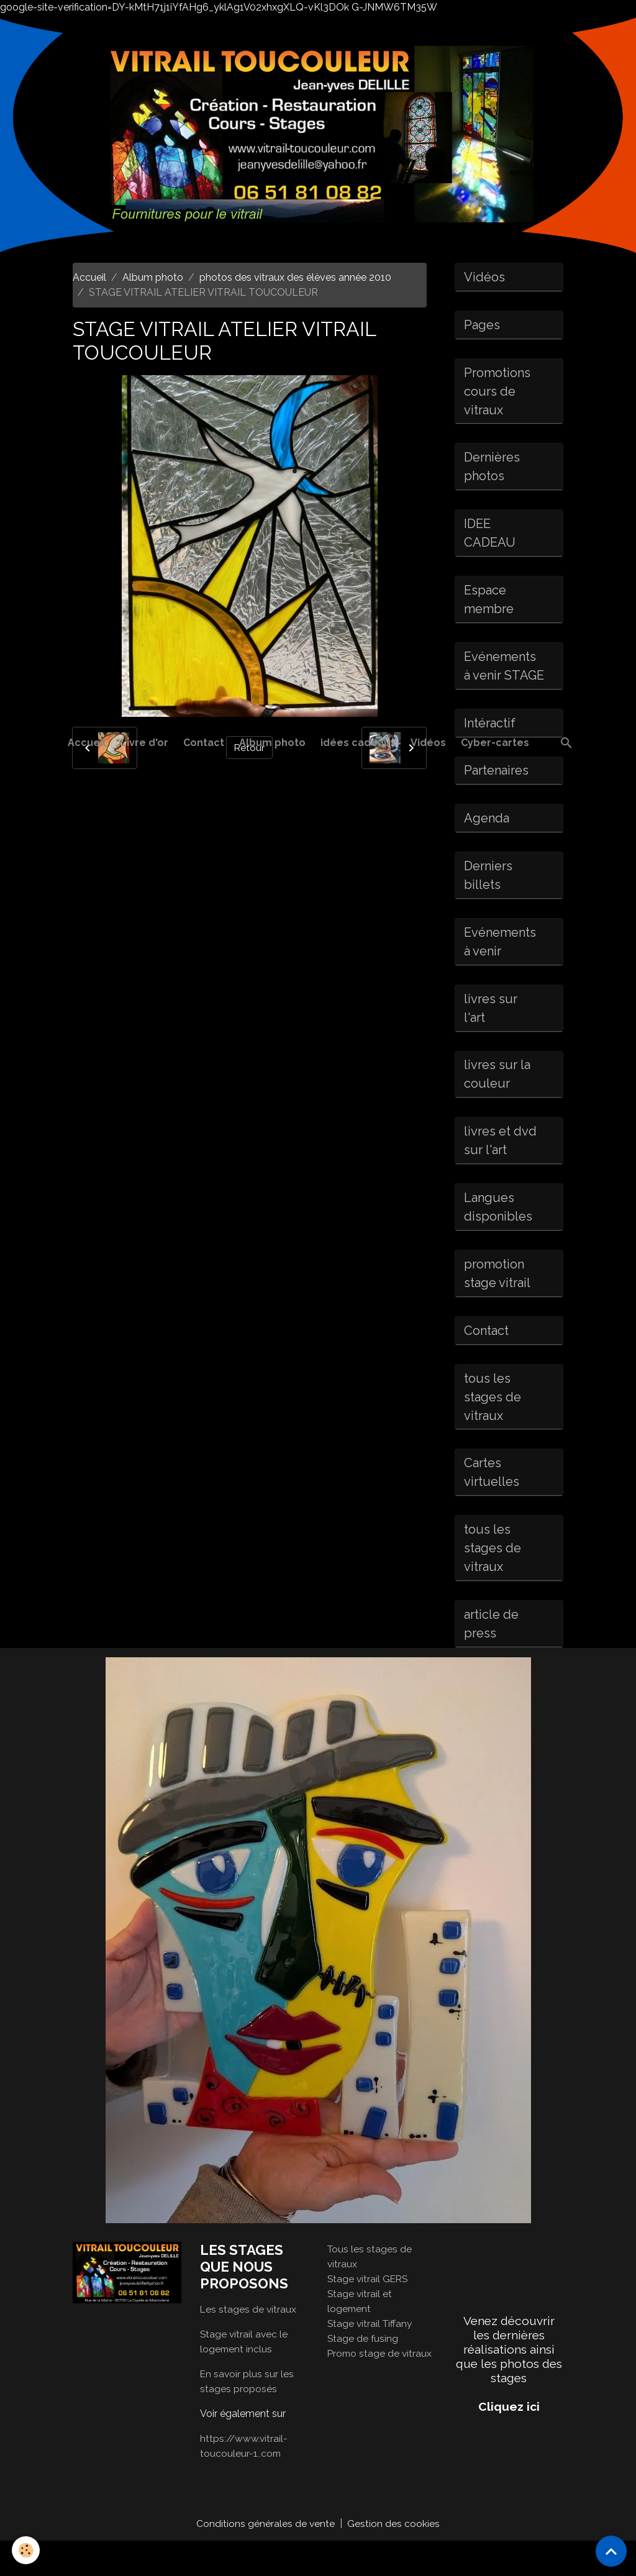  What do you see at coordinates (495, 743) in the screenshot?
I see `Cyber-cartes` at bounding box center [495, 743].